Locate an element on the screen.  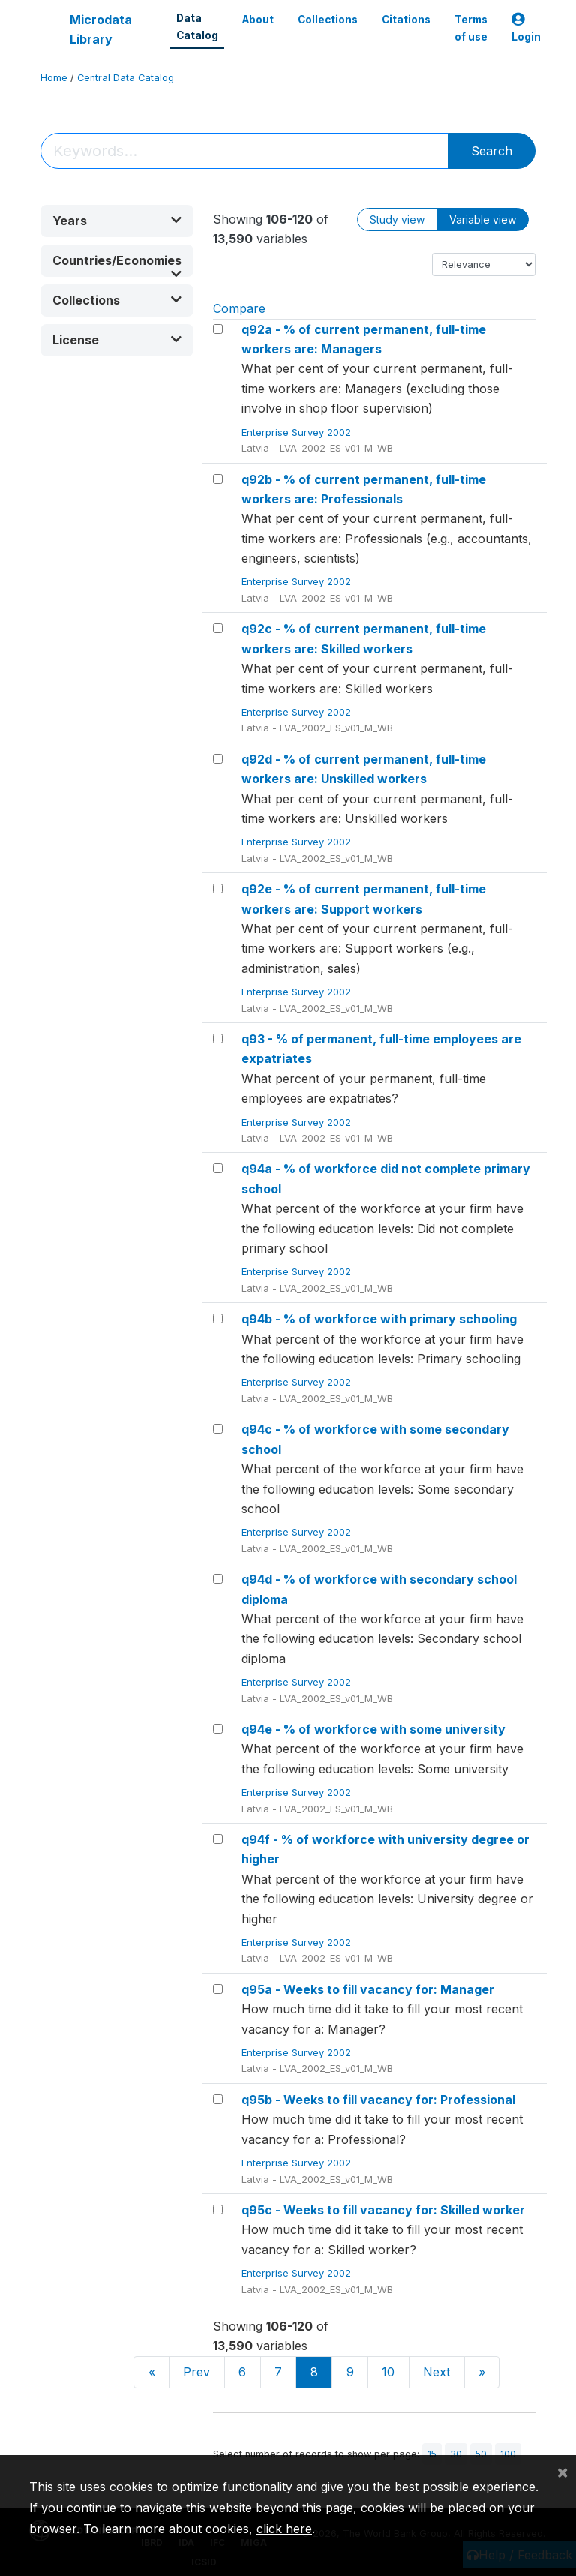
10 is located at coordinates (388, 2371).